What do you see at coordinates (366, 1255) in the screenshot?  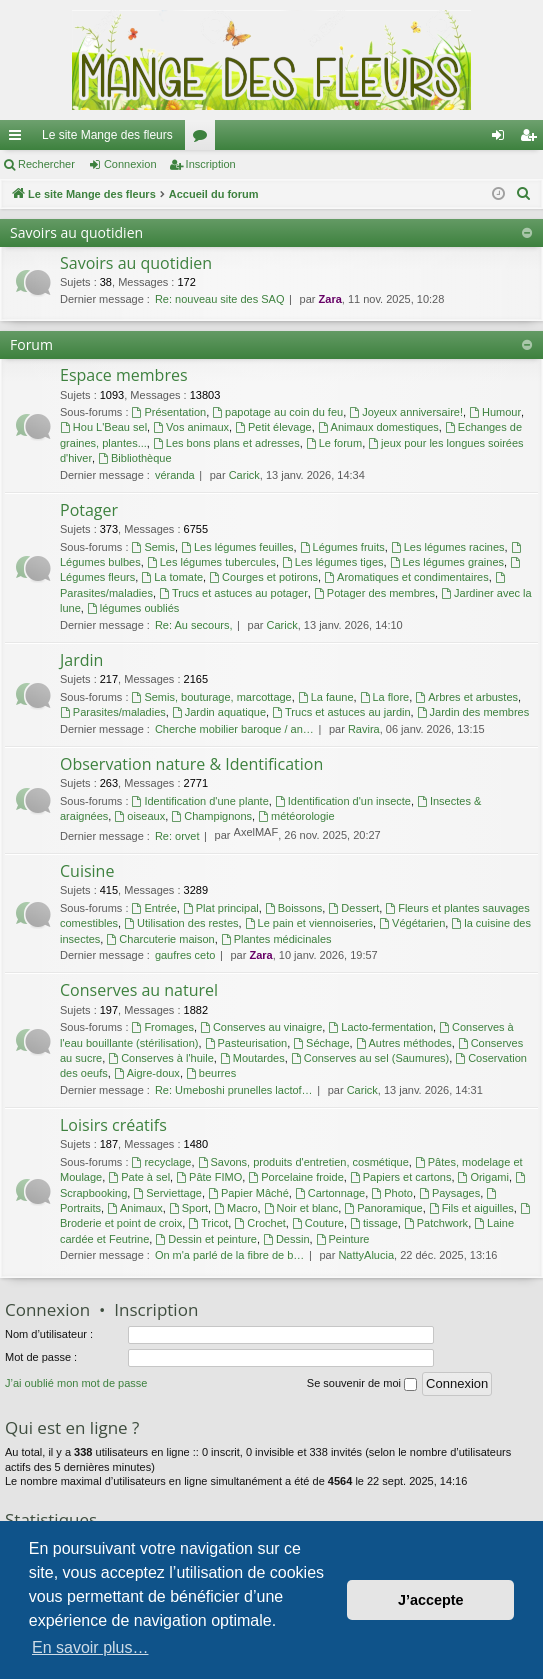 I see `NattyAlucia` at bounding box center [366, 1255].